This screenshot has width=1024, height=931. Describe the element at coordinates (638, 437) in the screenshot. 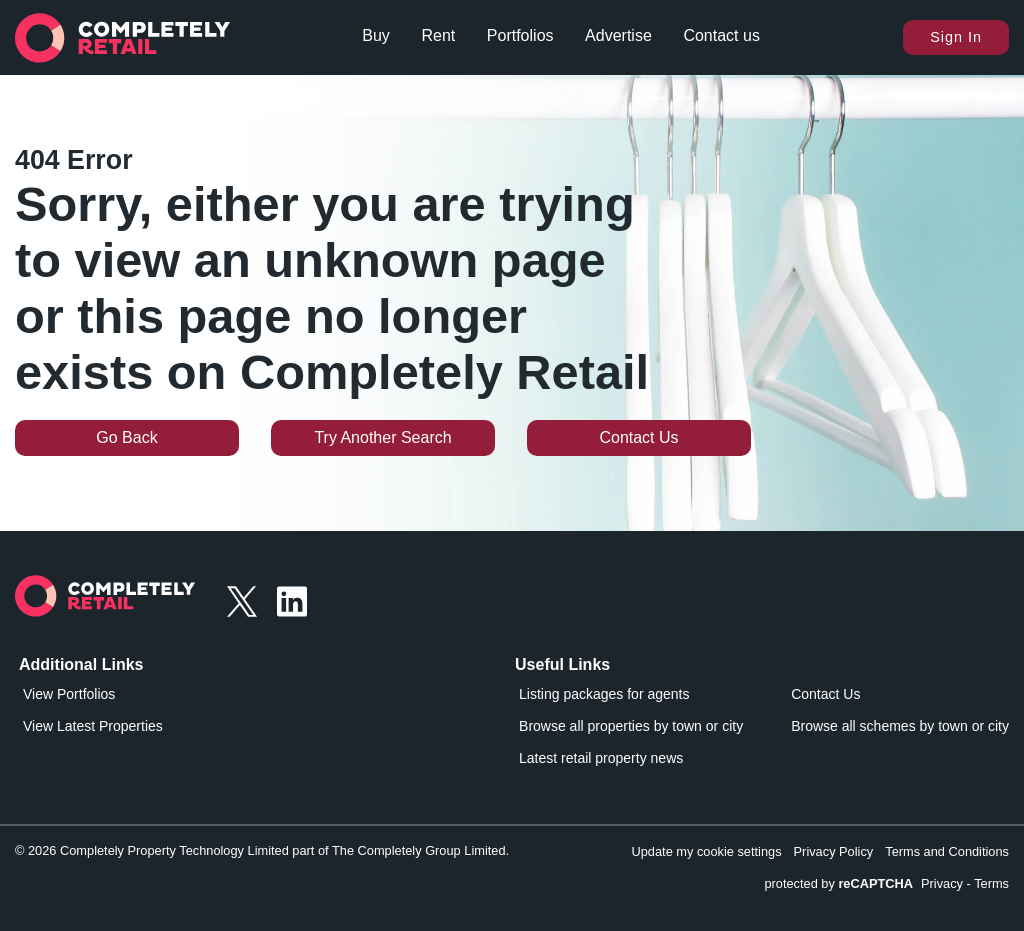

I see `Contact Us` at that location.